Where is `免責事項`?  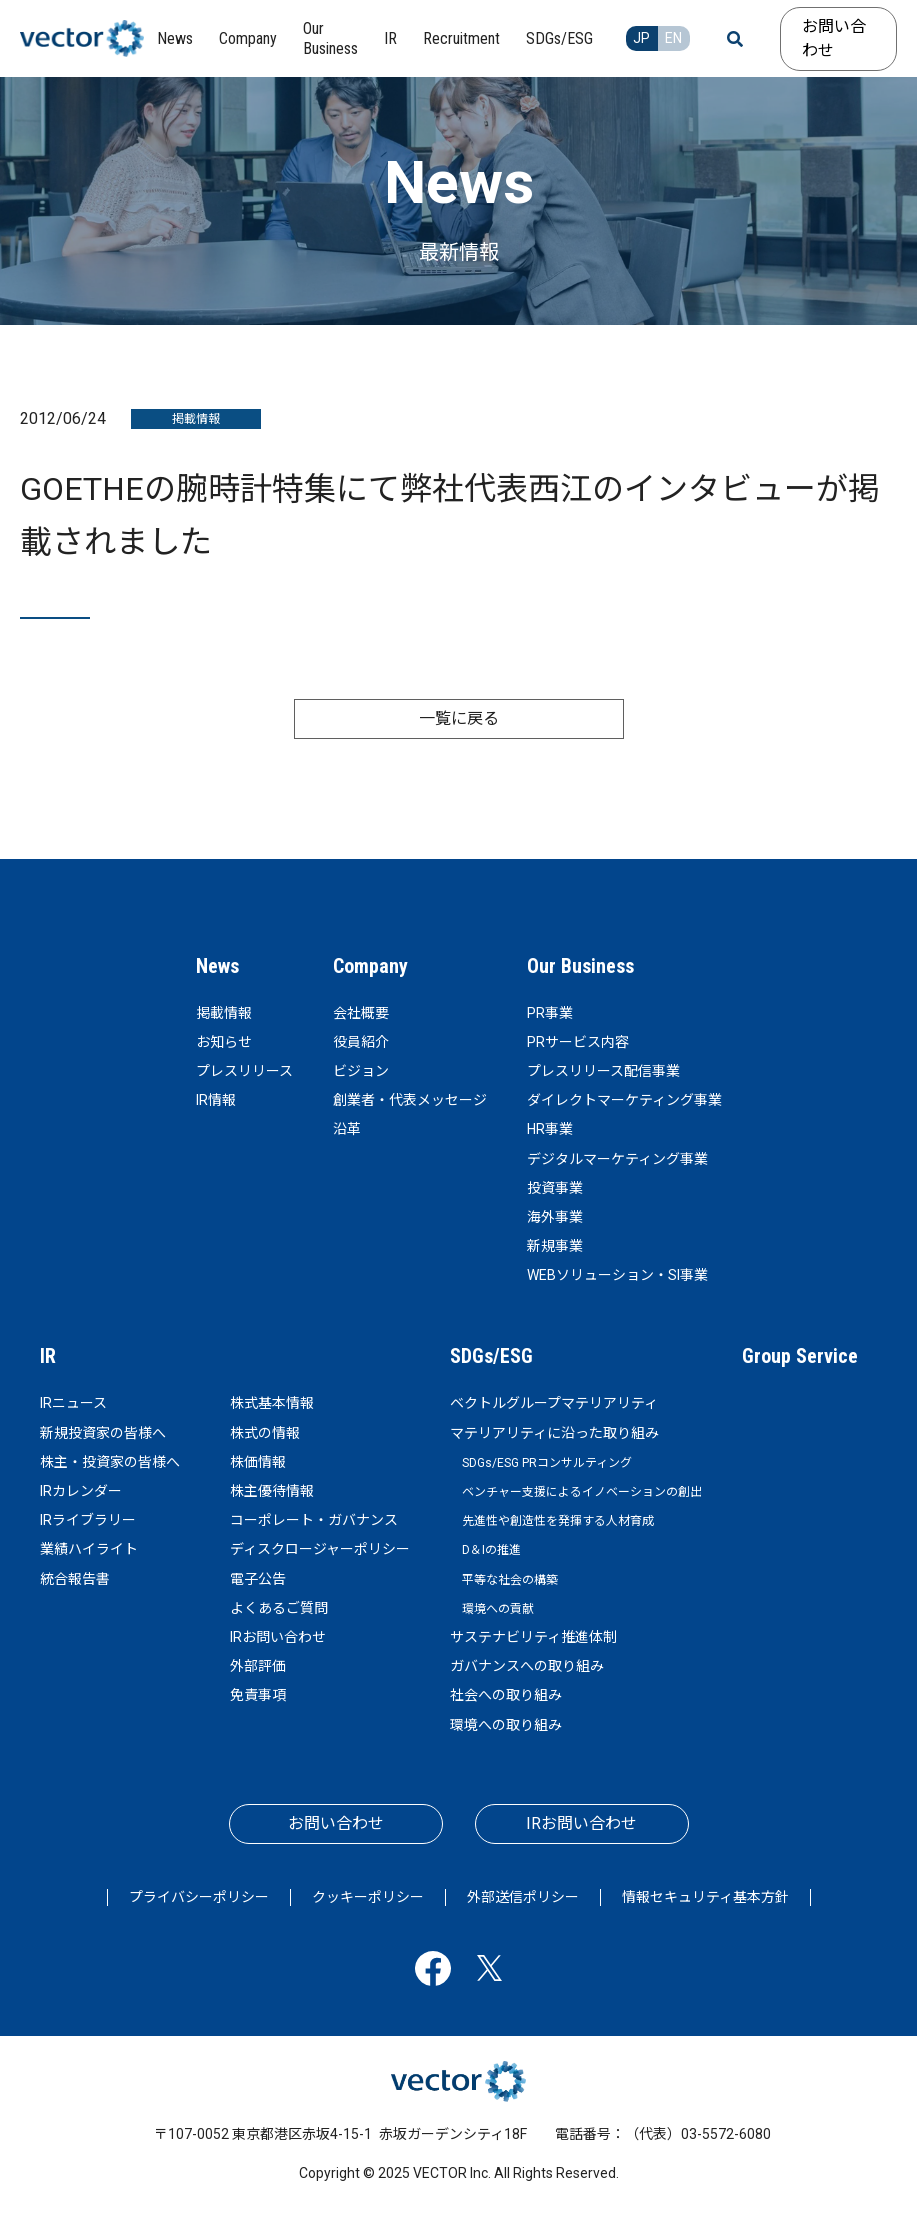 免責事項 is located at coordinates (258, 1695).